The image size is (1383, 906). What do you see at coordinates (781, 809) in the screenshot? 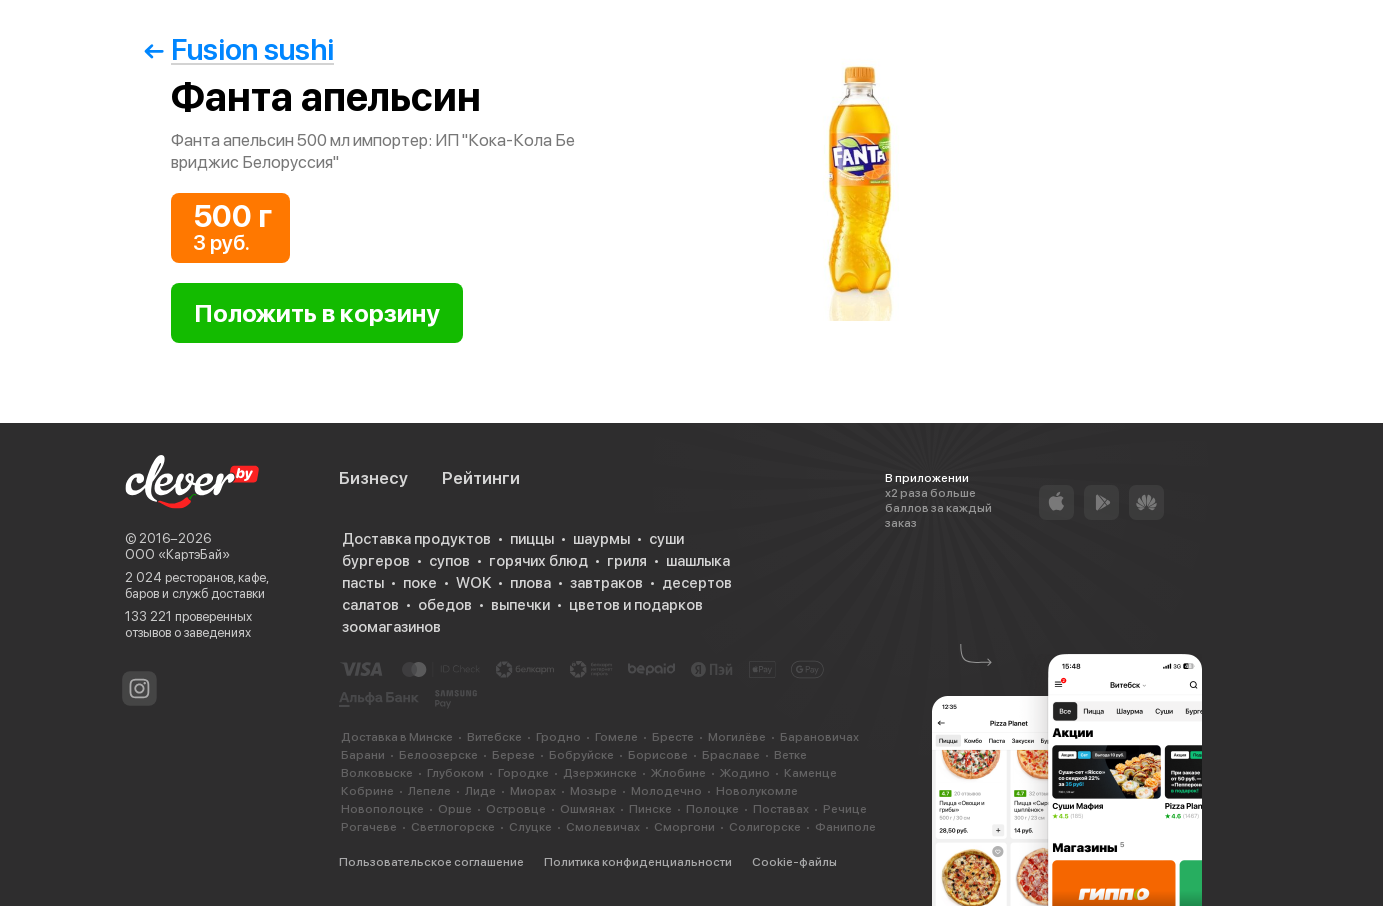
I see `Поставах` at bounding box center [781, 809].